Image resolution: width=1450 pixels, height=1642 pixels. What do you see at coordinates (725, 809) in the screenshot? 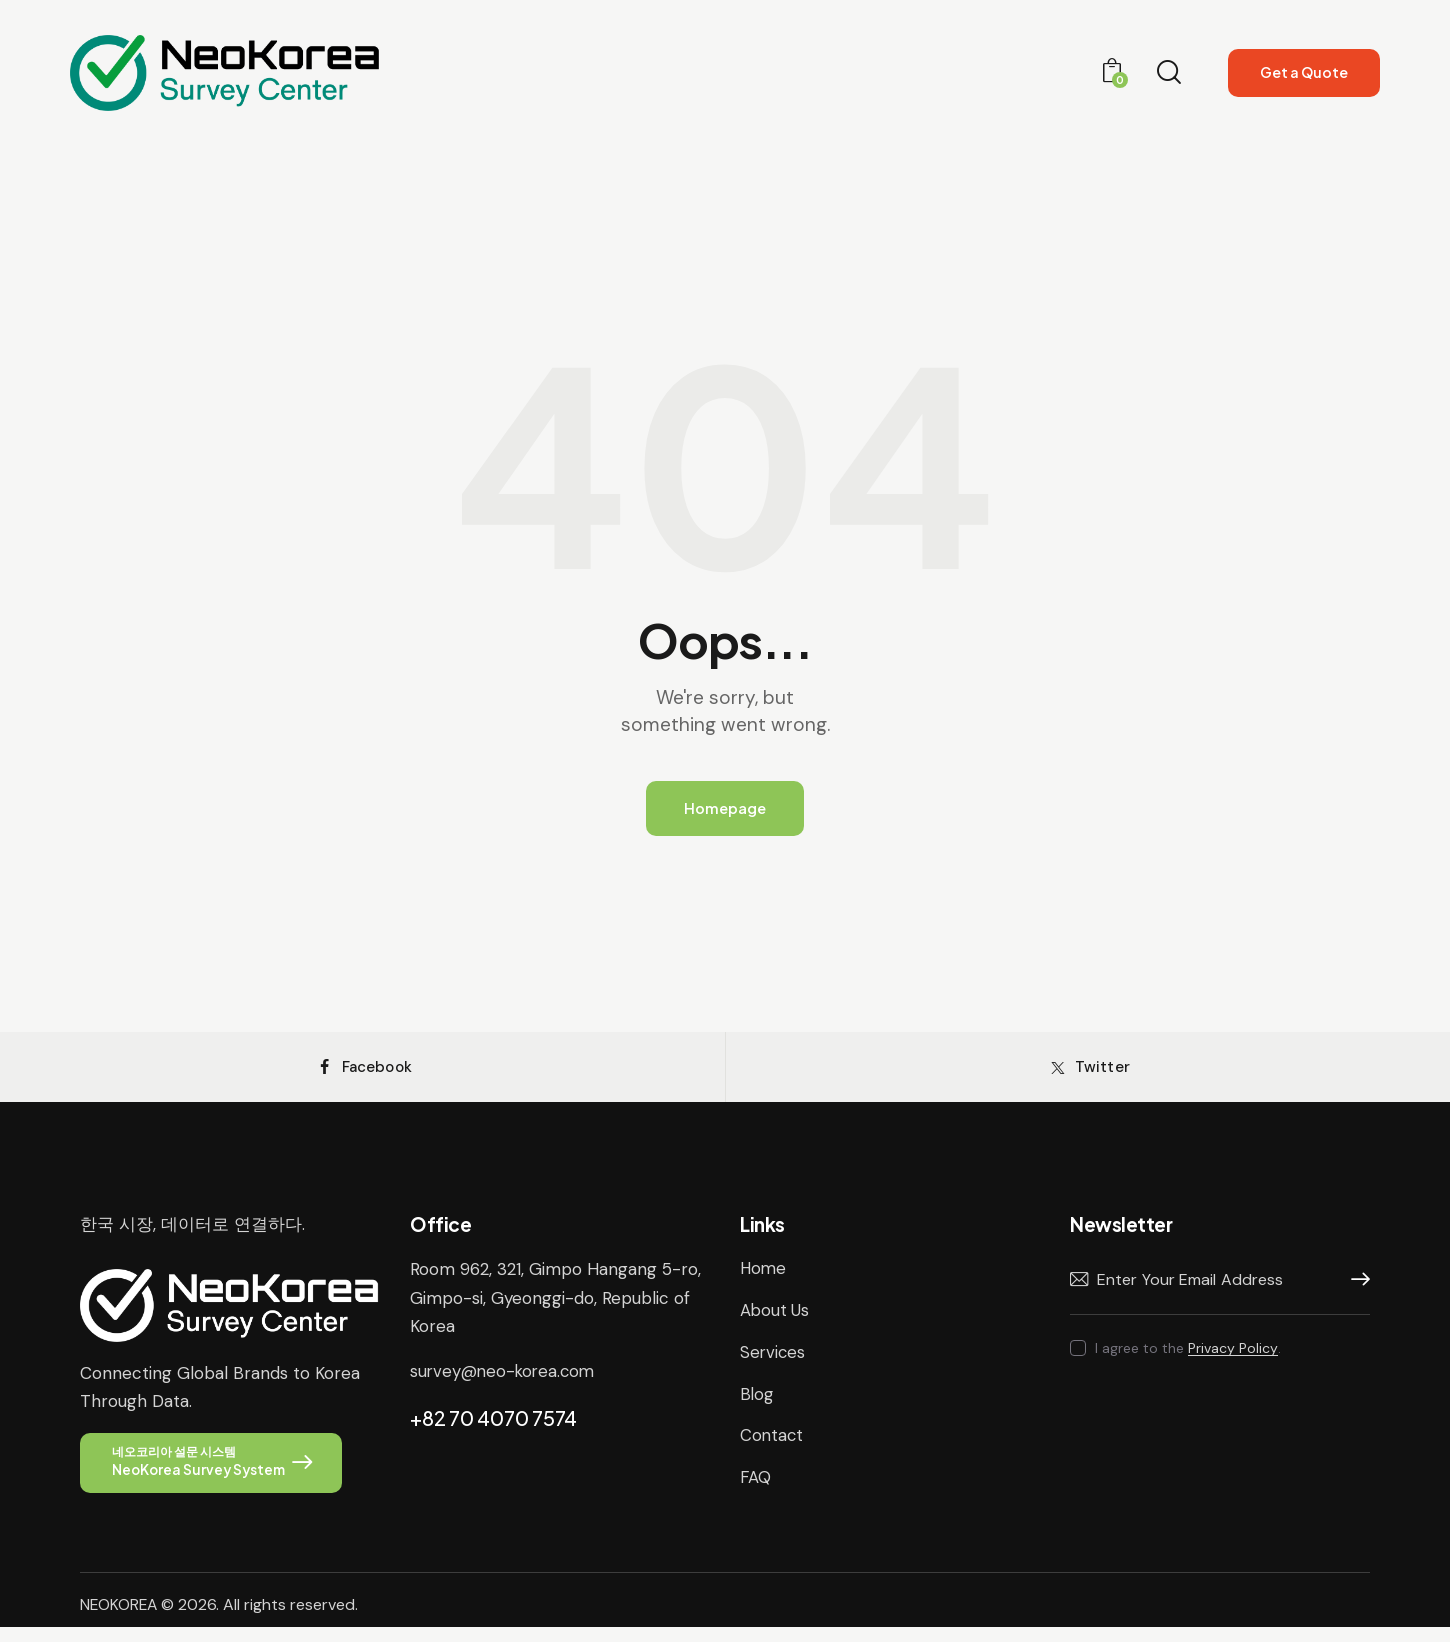
I see `Homepage` at bounding box center [725, 809].